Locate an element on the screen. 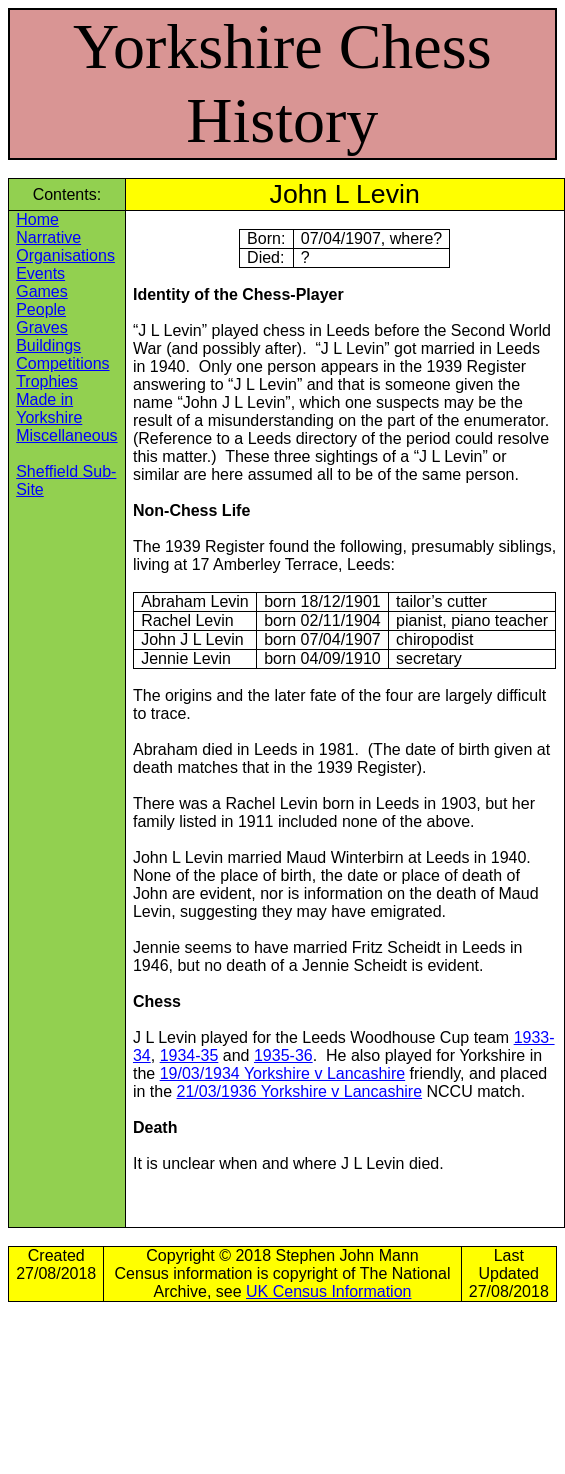 The height and width of the screenshot is (1474, 565). Events is located at coordinates (40, 273).